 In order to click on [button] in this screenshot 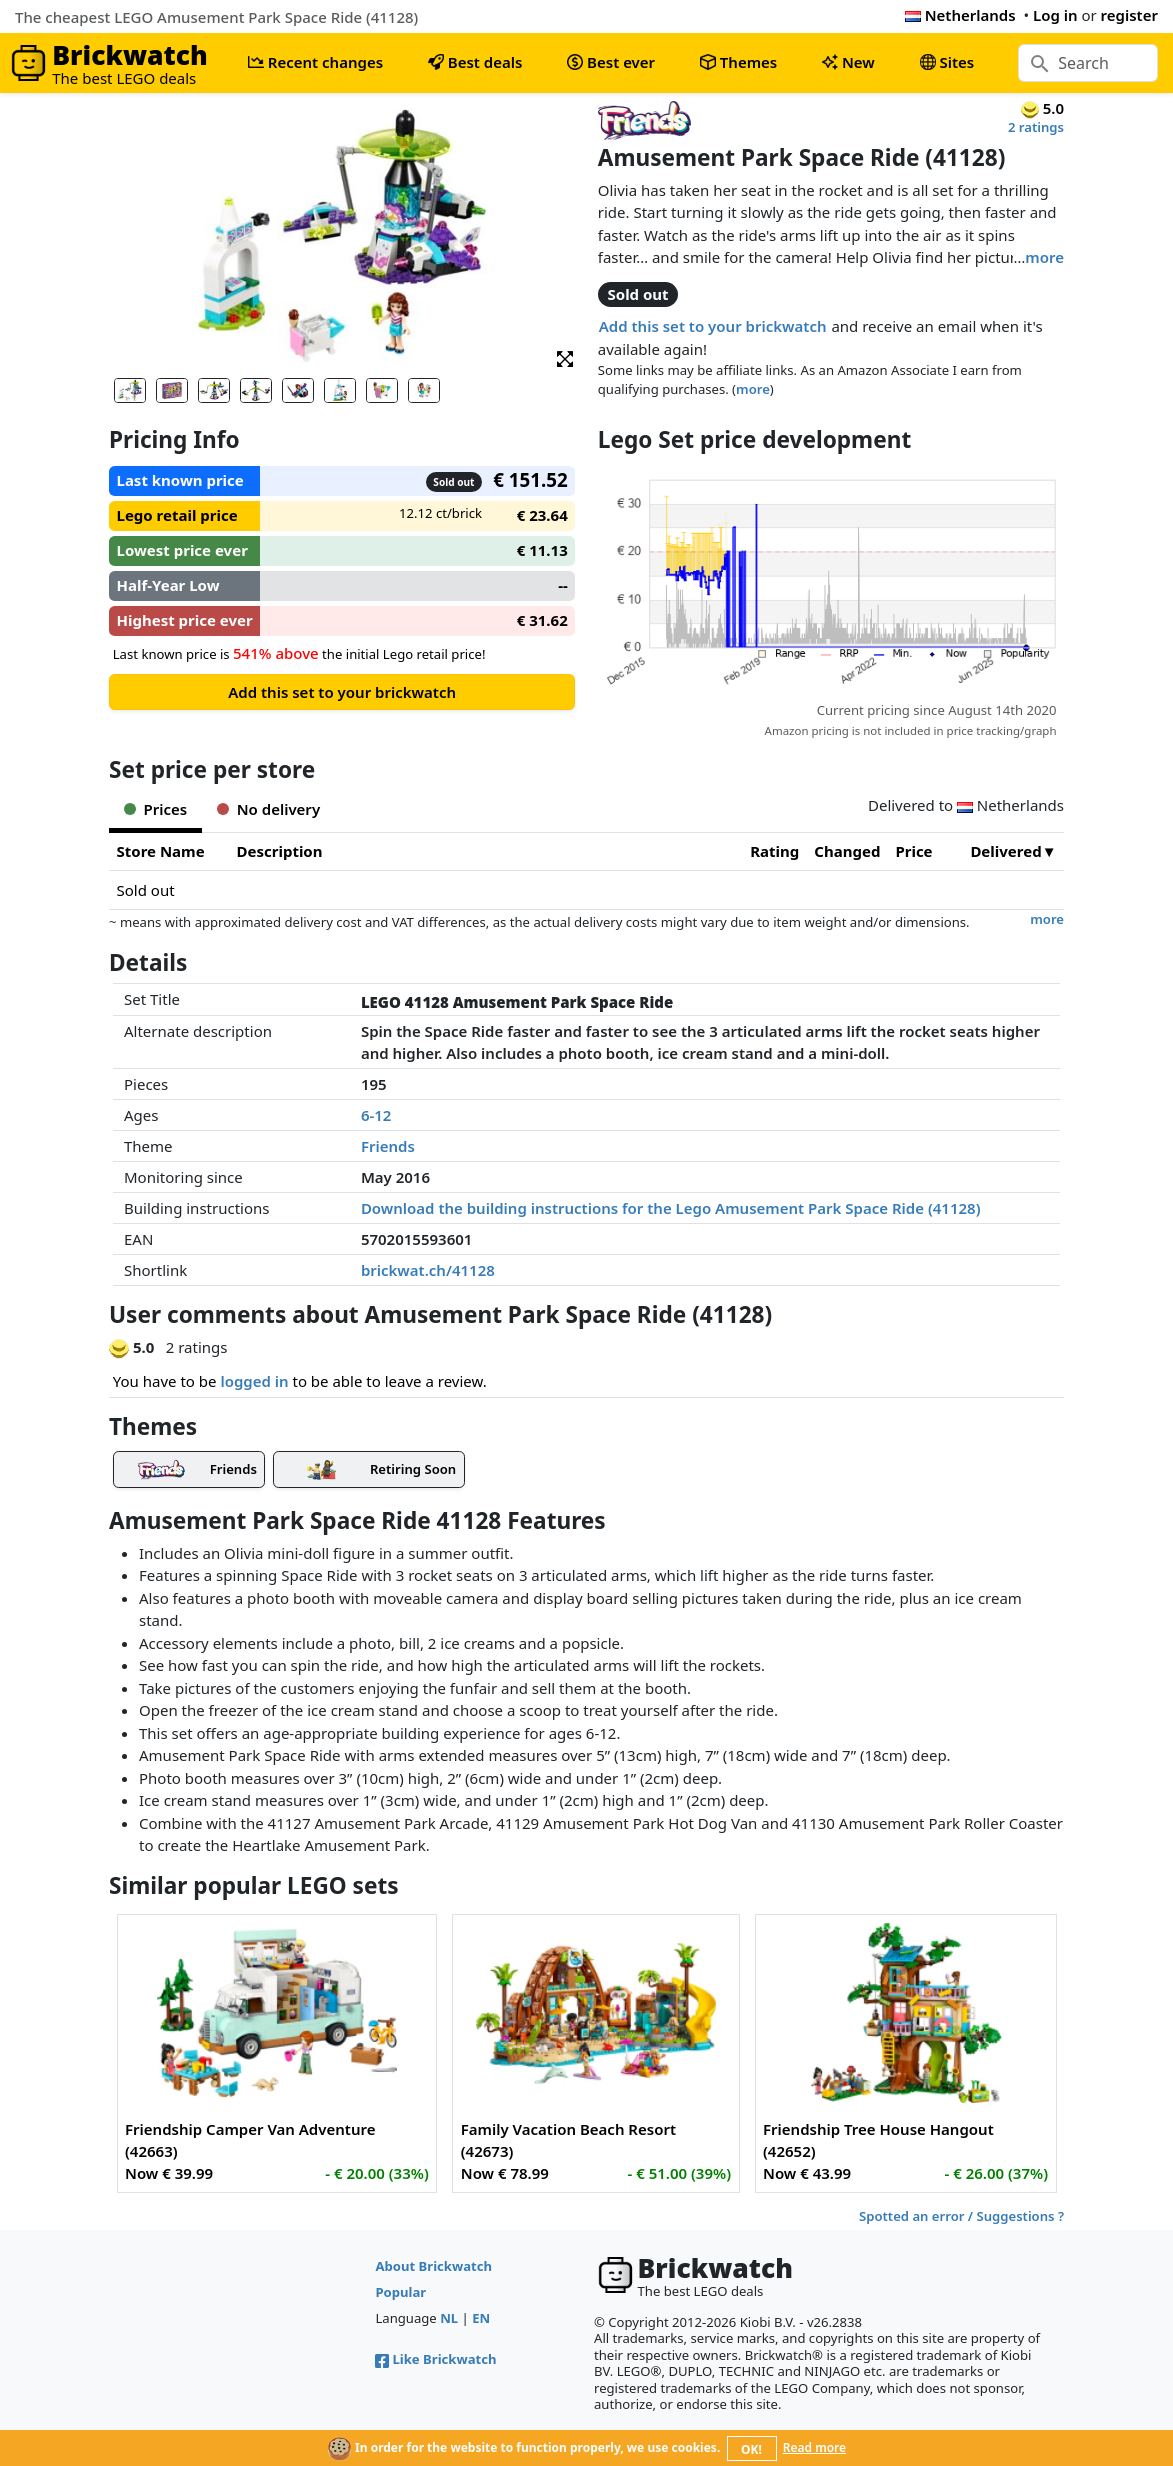, I will do `click(565, 357)`.